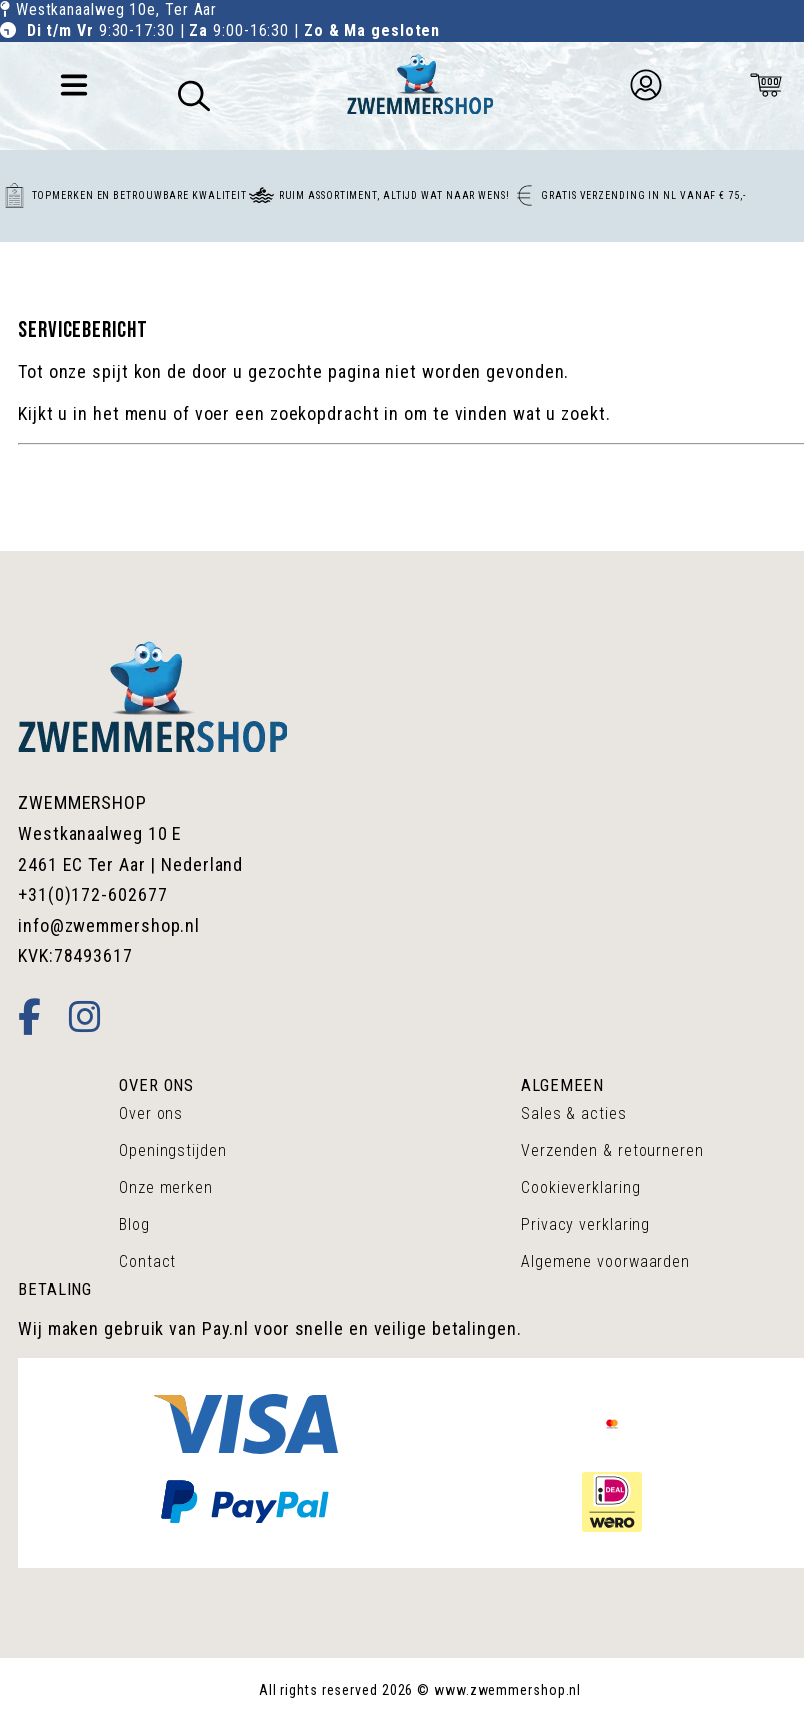  What do you see at coordinates (151, 1113) in the screenshot?
I see `Over ons` at bounding box center [151, 1113].